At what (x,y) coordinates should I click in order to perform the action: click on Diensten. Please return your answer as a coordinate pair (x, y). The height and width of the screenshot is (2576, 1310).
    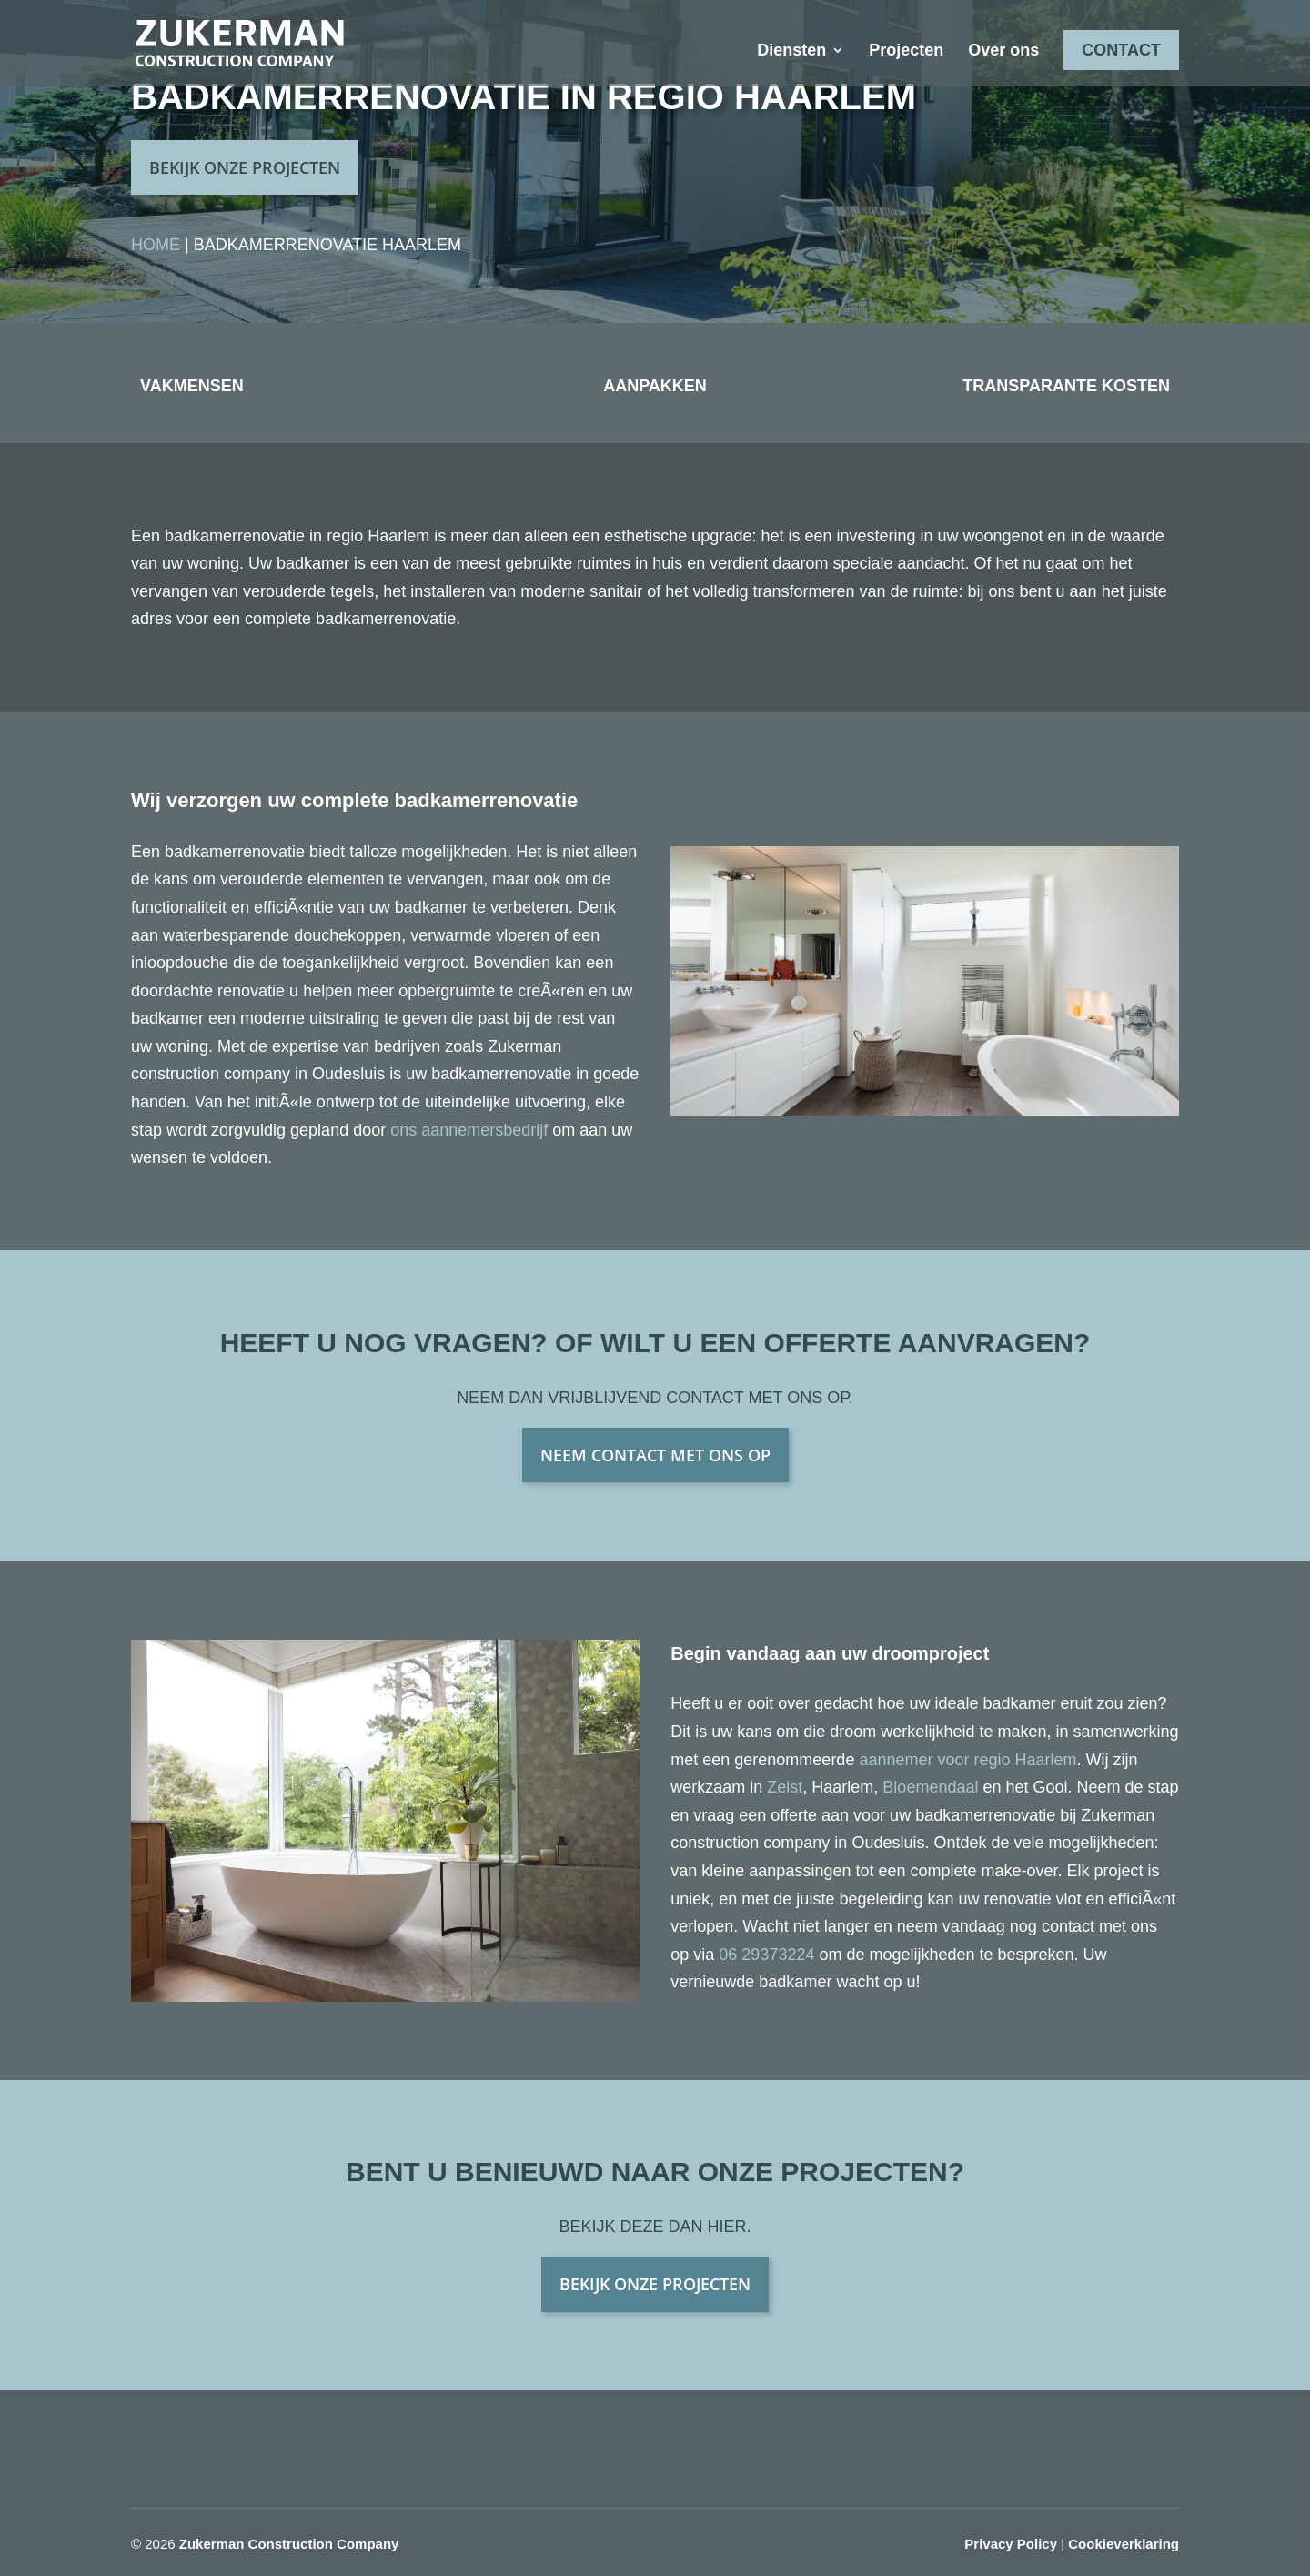
    Looking at the image, I should click on (791, 51).